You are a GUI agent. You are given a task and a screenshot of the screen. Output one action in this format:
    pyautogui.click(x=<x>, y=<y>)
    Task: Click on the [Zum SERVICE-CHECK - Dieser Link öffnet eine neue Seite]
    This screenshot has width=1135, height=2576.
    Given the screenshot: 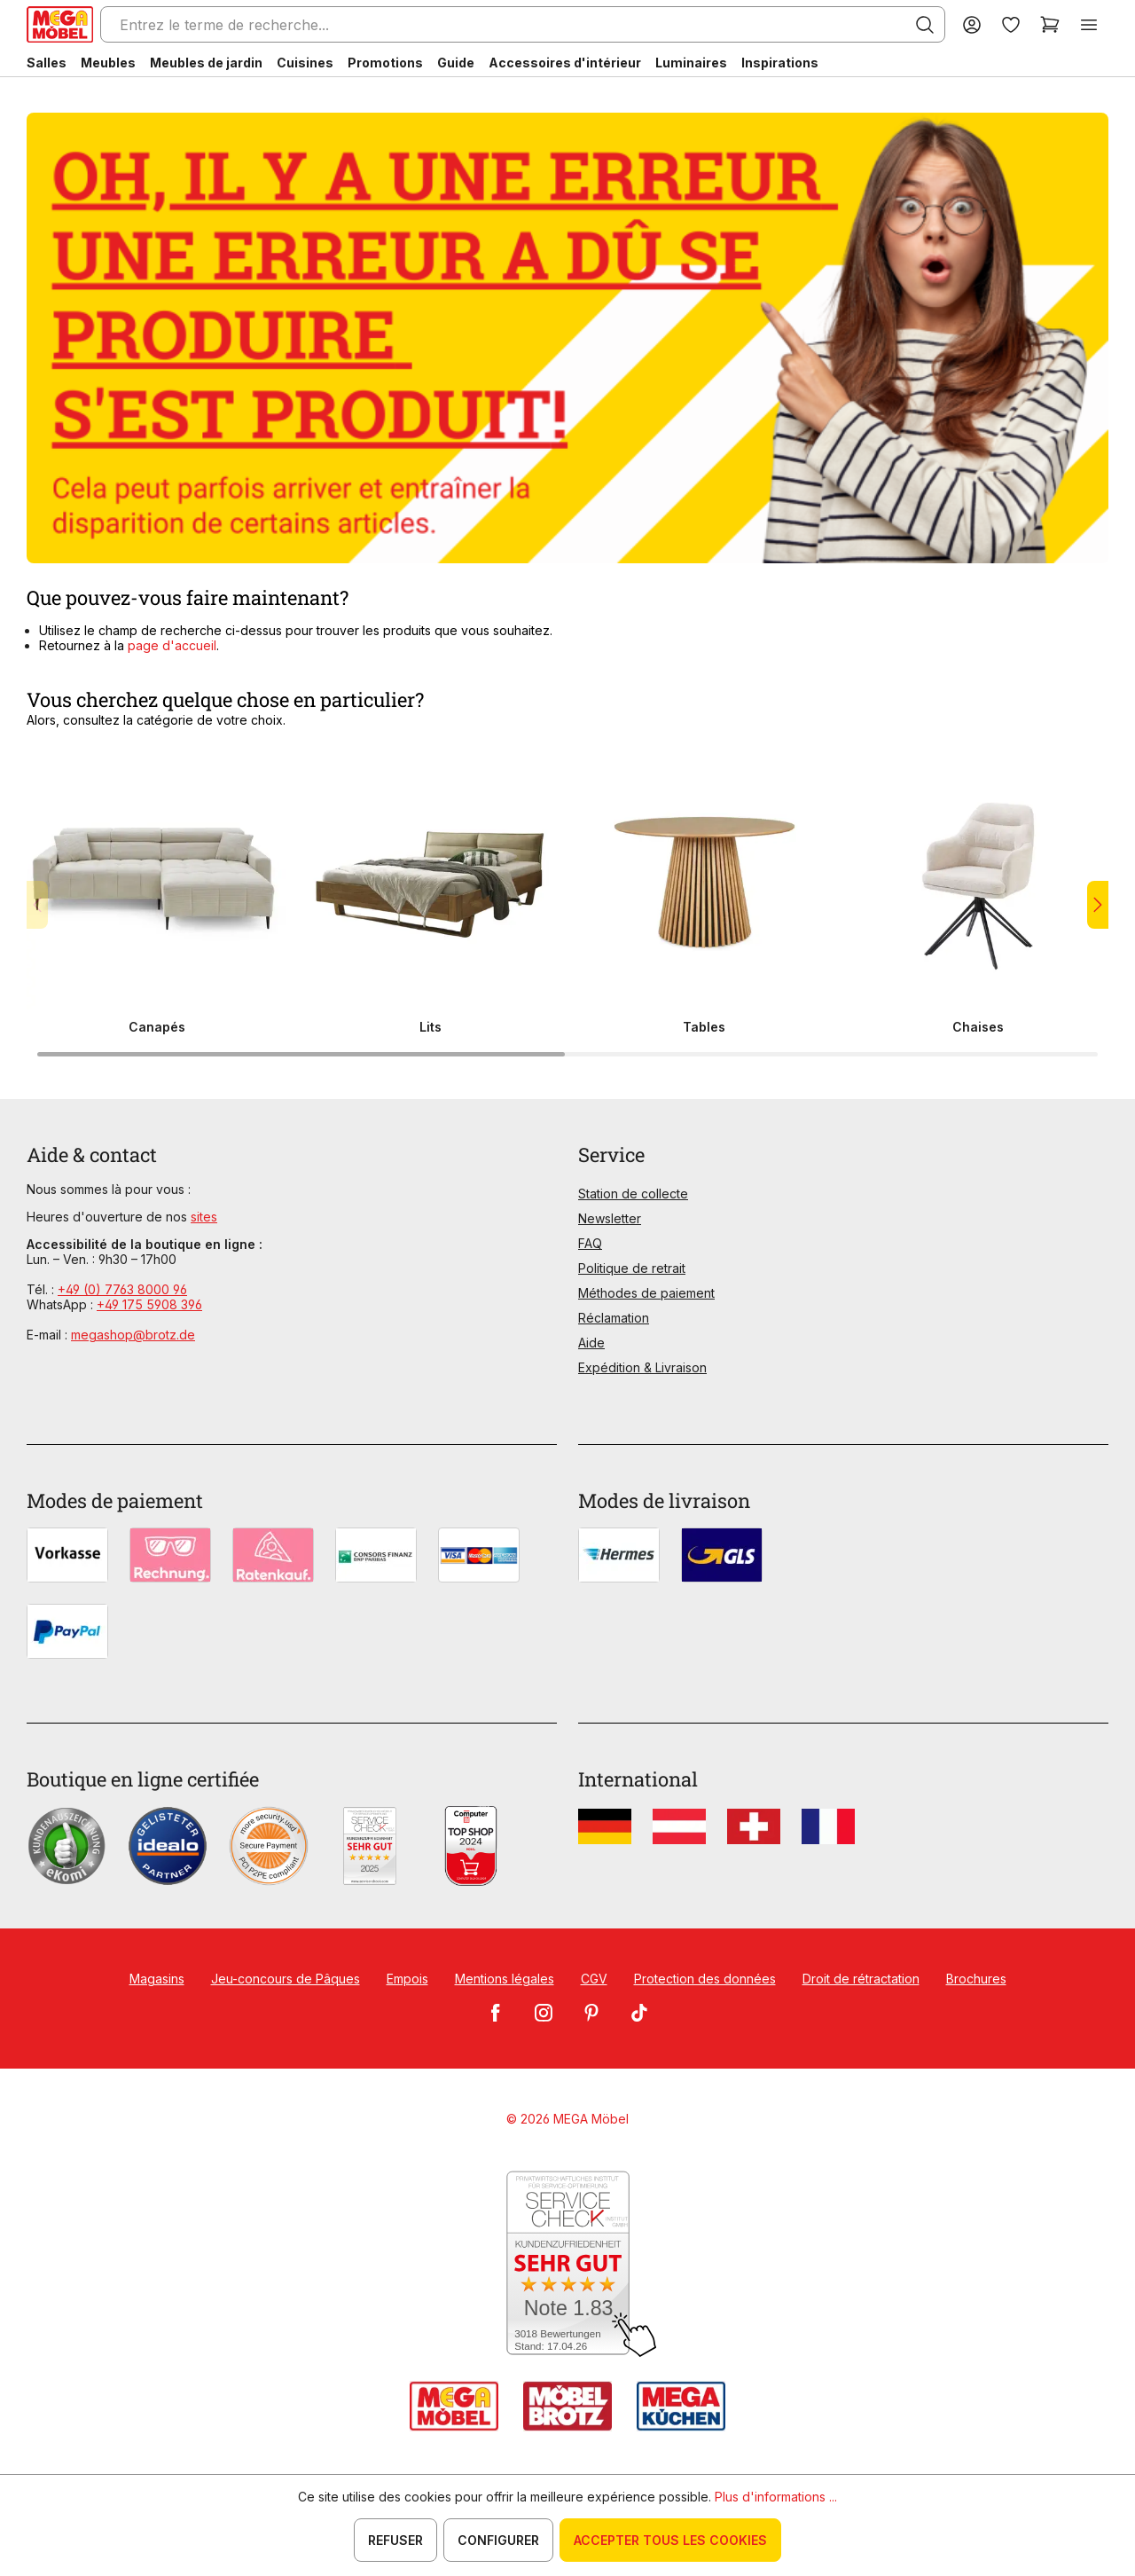 What is the action you would take?
    pyautogui.click(x=568, y=2264)
    